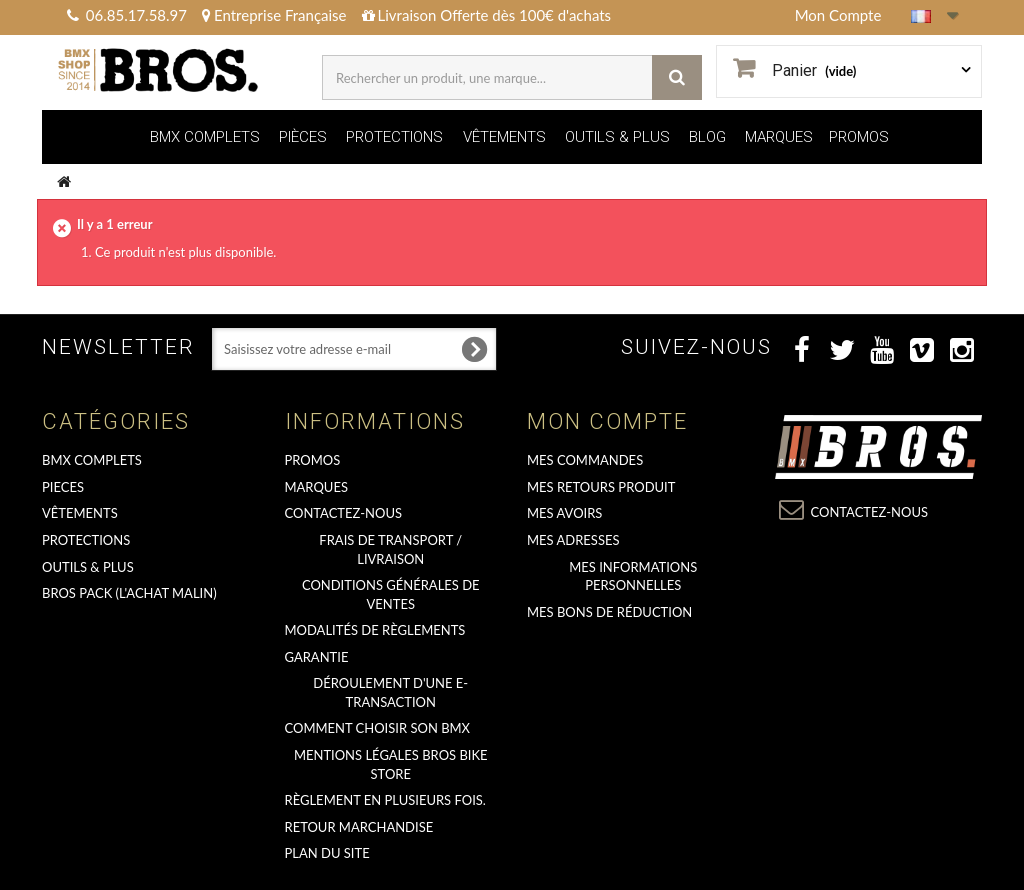 The image size is (1024, 890). What do you see at coordinates (617, 137) in the screenshot?
I see `OUTILS & PLUS` at bounding box center [617, 137].